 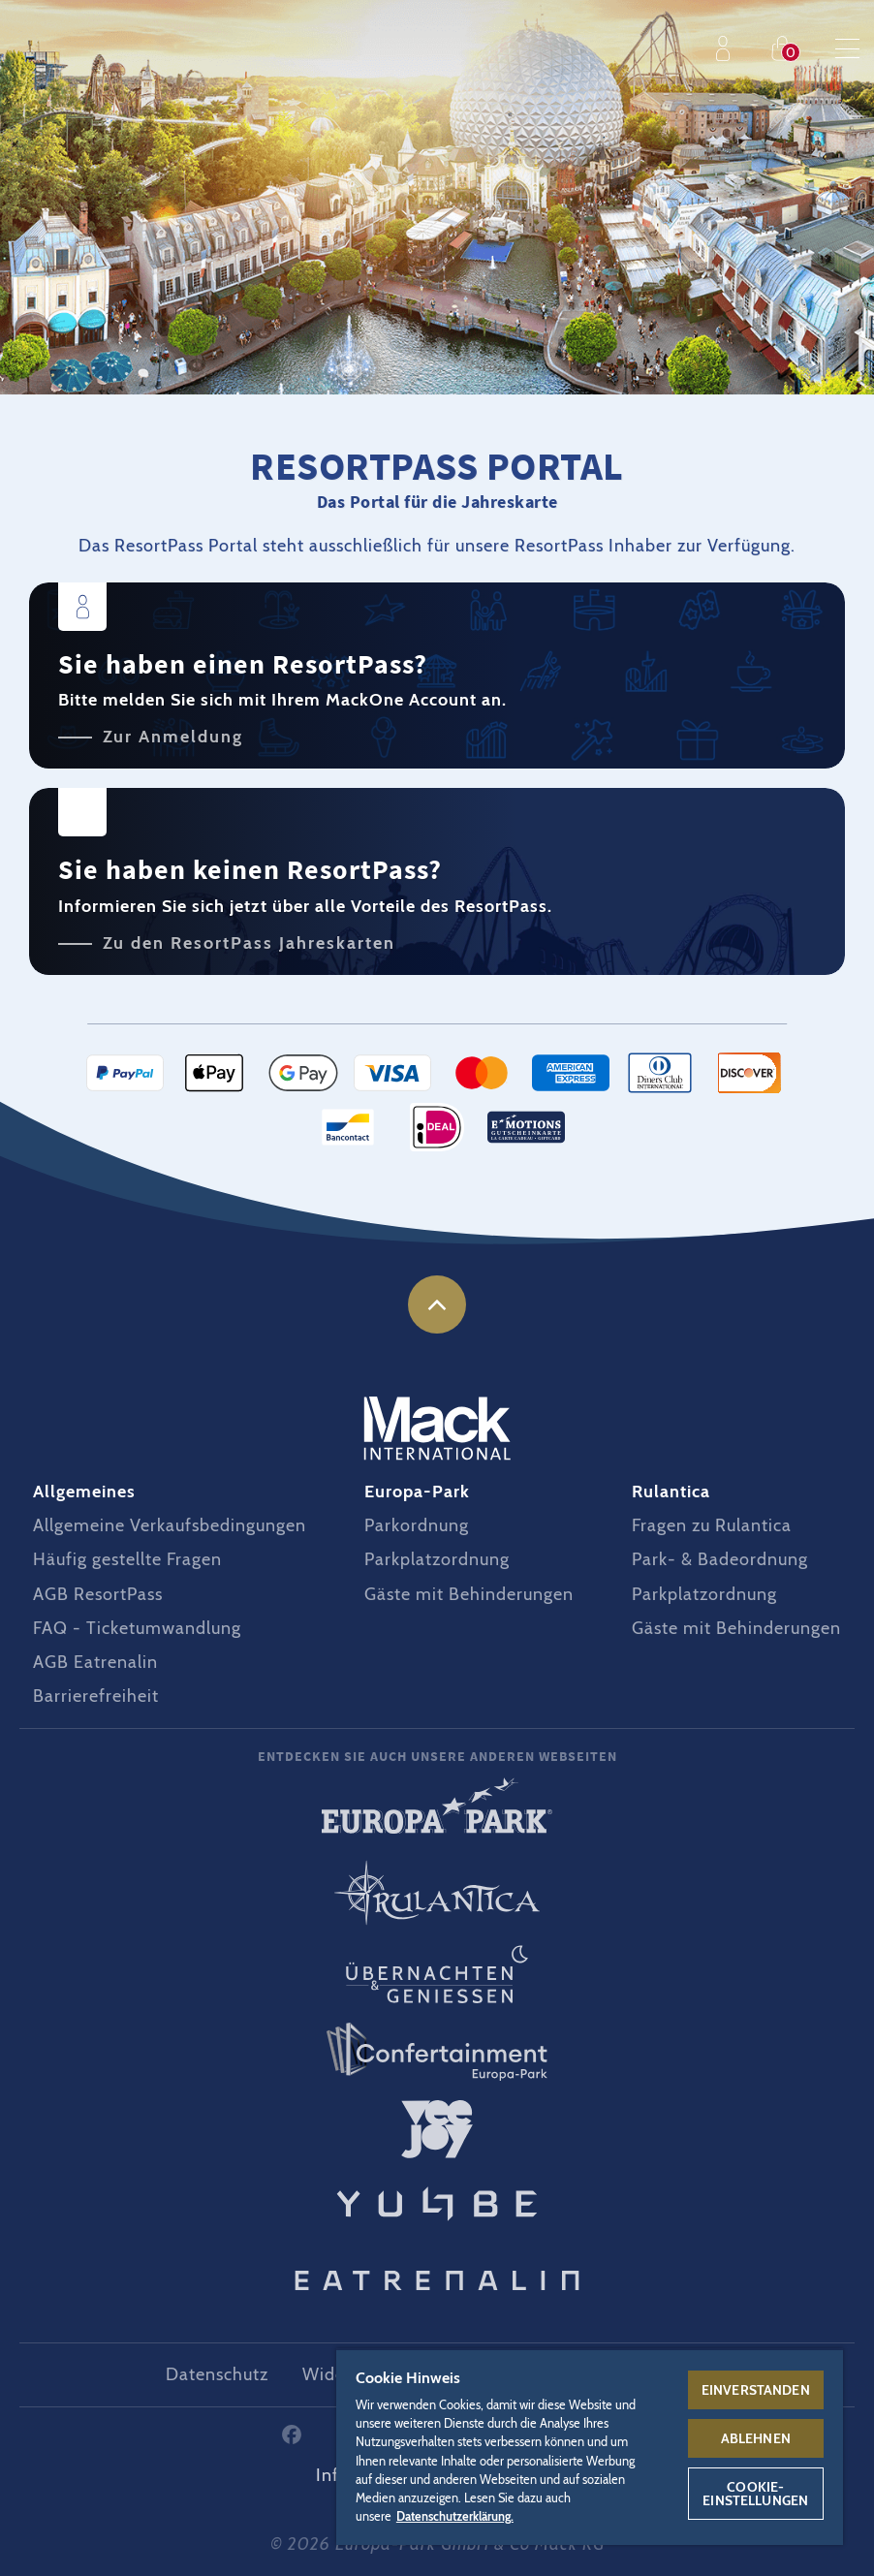 I want to click on Parkplatzordnung, so click(x=437, y=1559).